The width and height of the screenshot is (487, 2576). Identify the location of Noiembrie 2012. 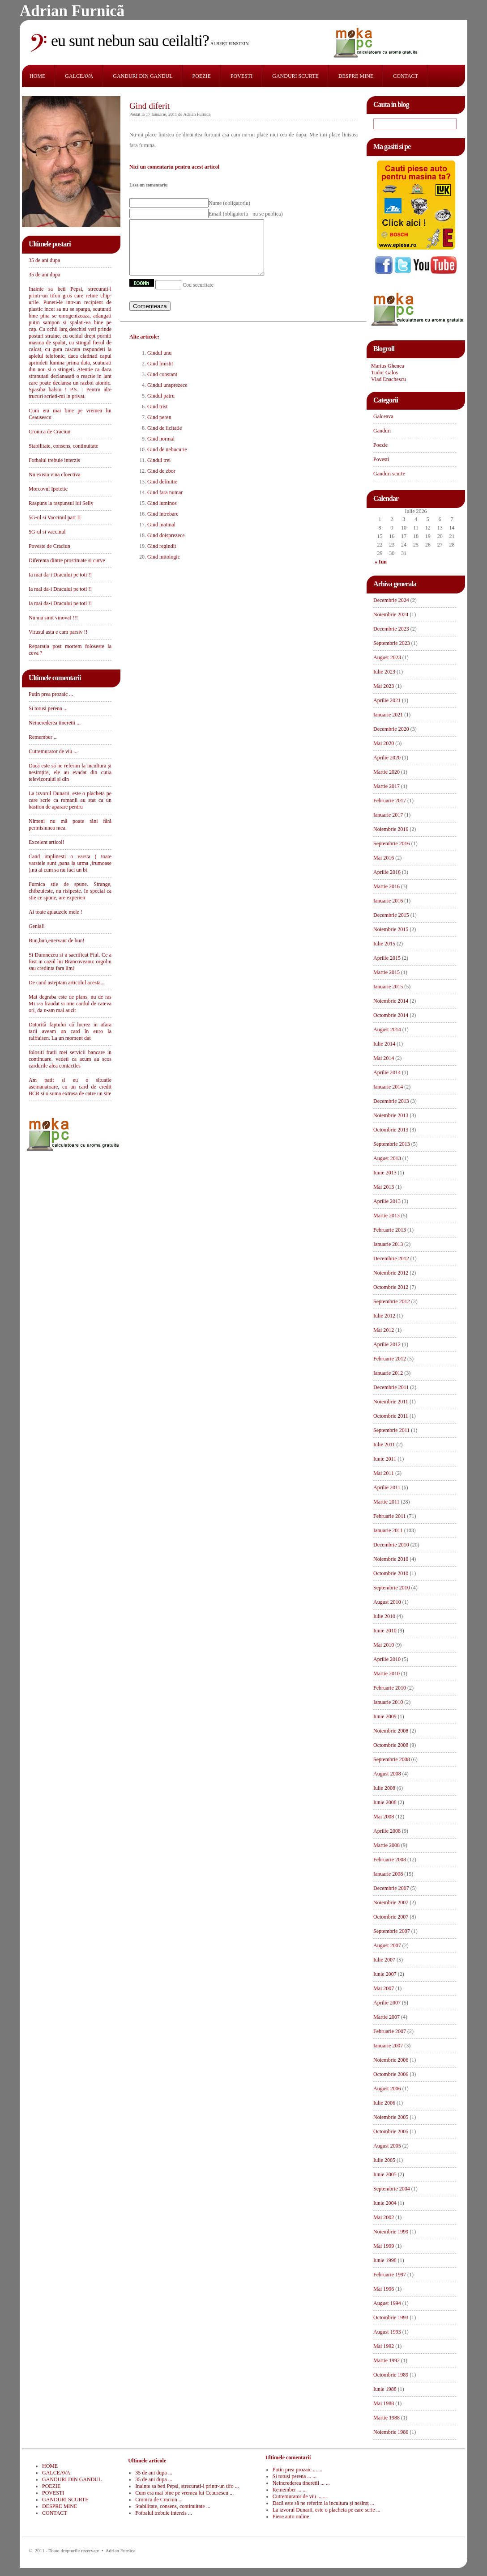
(390, 1273).